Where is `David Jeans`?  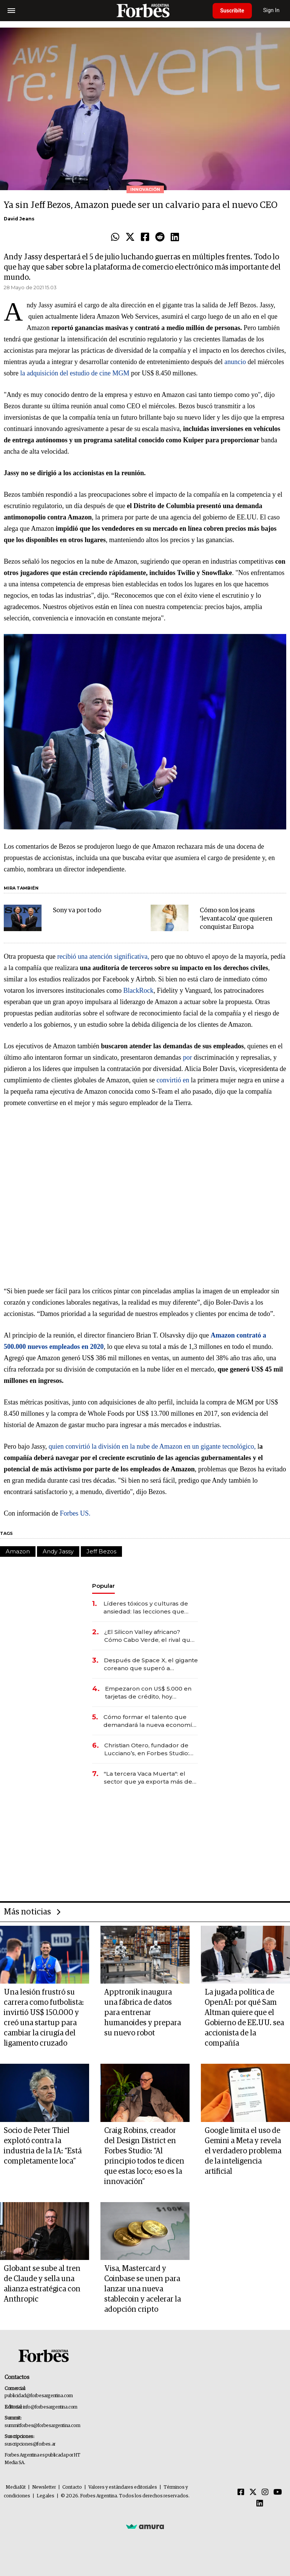
David Jeans is located at coordinates (19, 219).